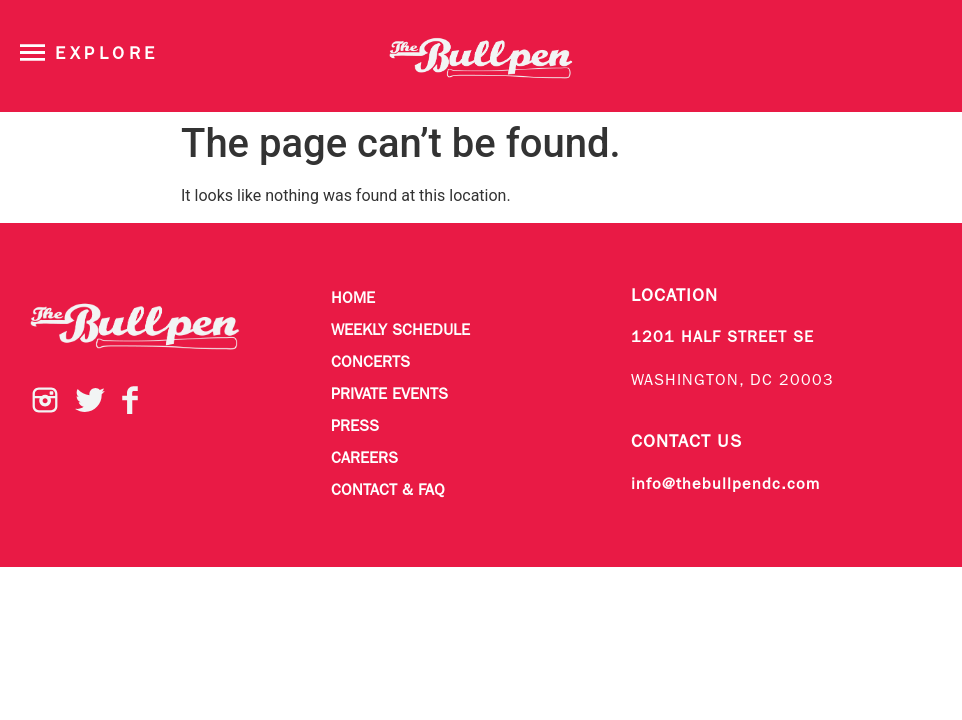 Image resolution: width=962 pixels, height=720 pixels. Describe the element at coordinates (370, 363) in the screenshot. I see `Concerts` at that location.